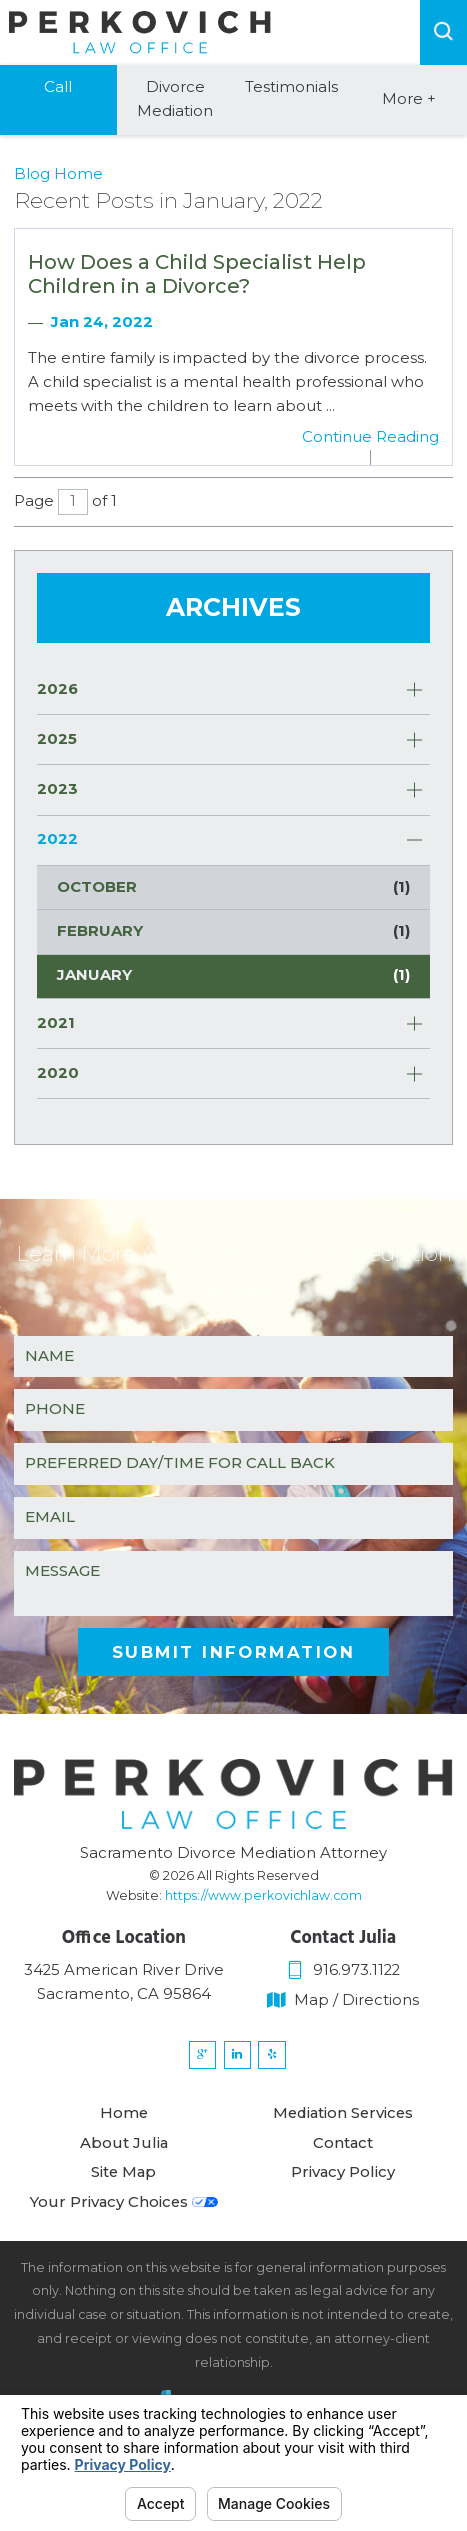  What do you see at coordinates (57, 739) in the screenshot?
I see `2025` at bounding box center [57, 739].